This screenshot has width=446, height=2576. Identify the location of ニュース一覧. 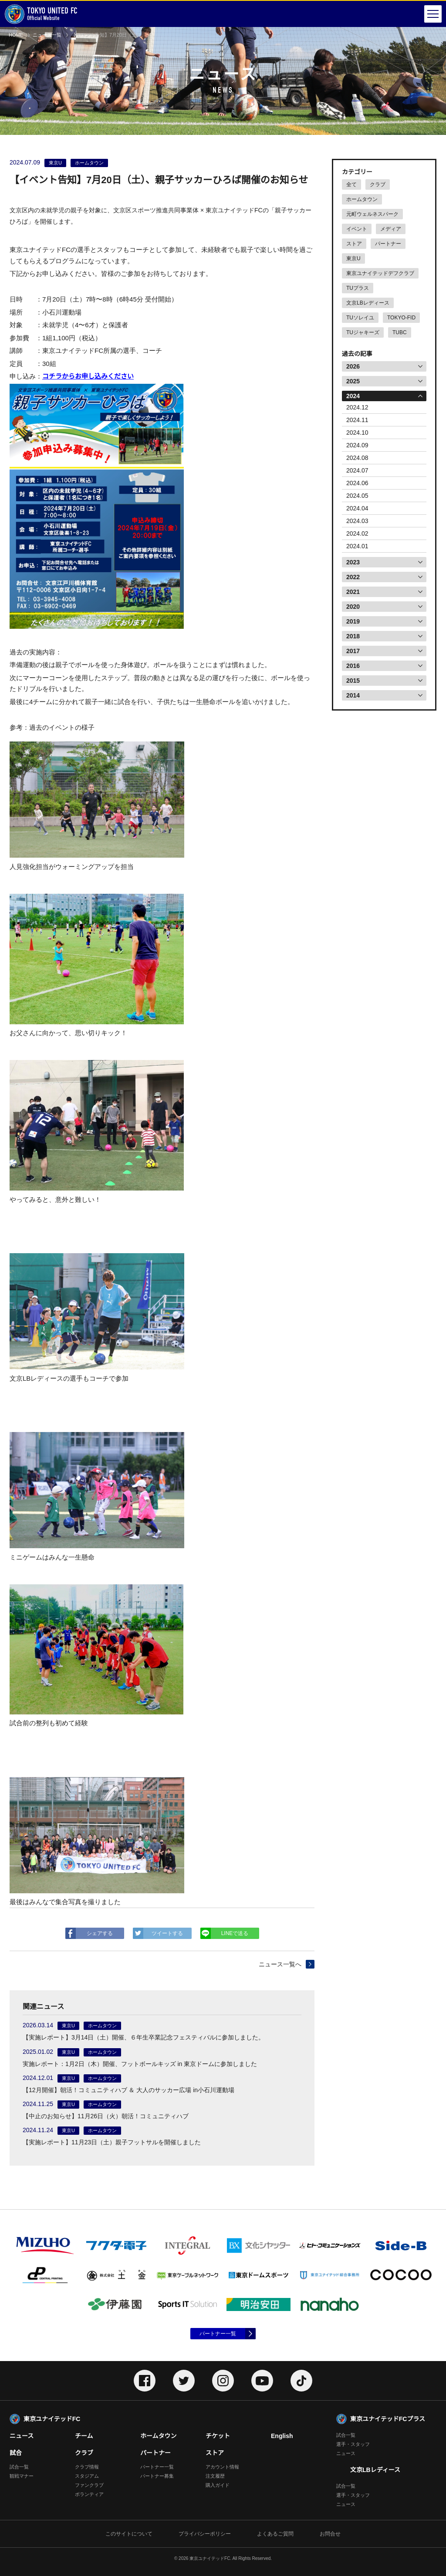
(47, 34).